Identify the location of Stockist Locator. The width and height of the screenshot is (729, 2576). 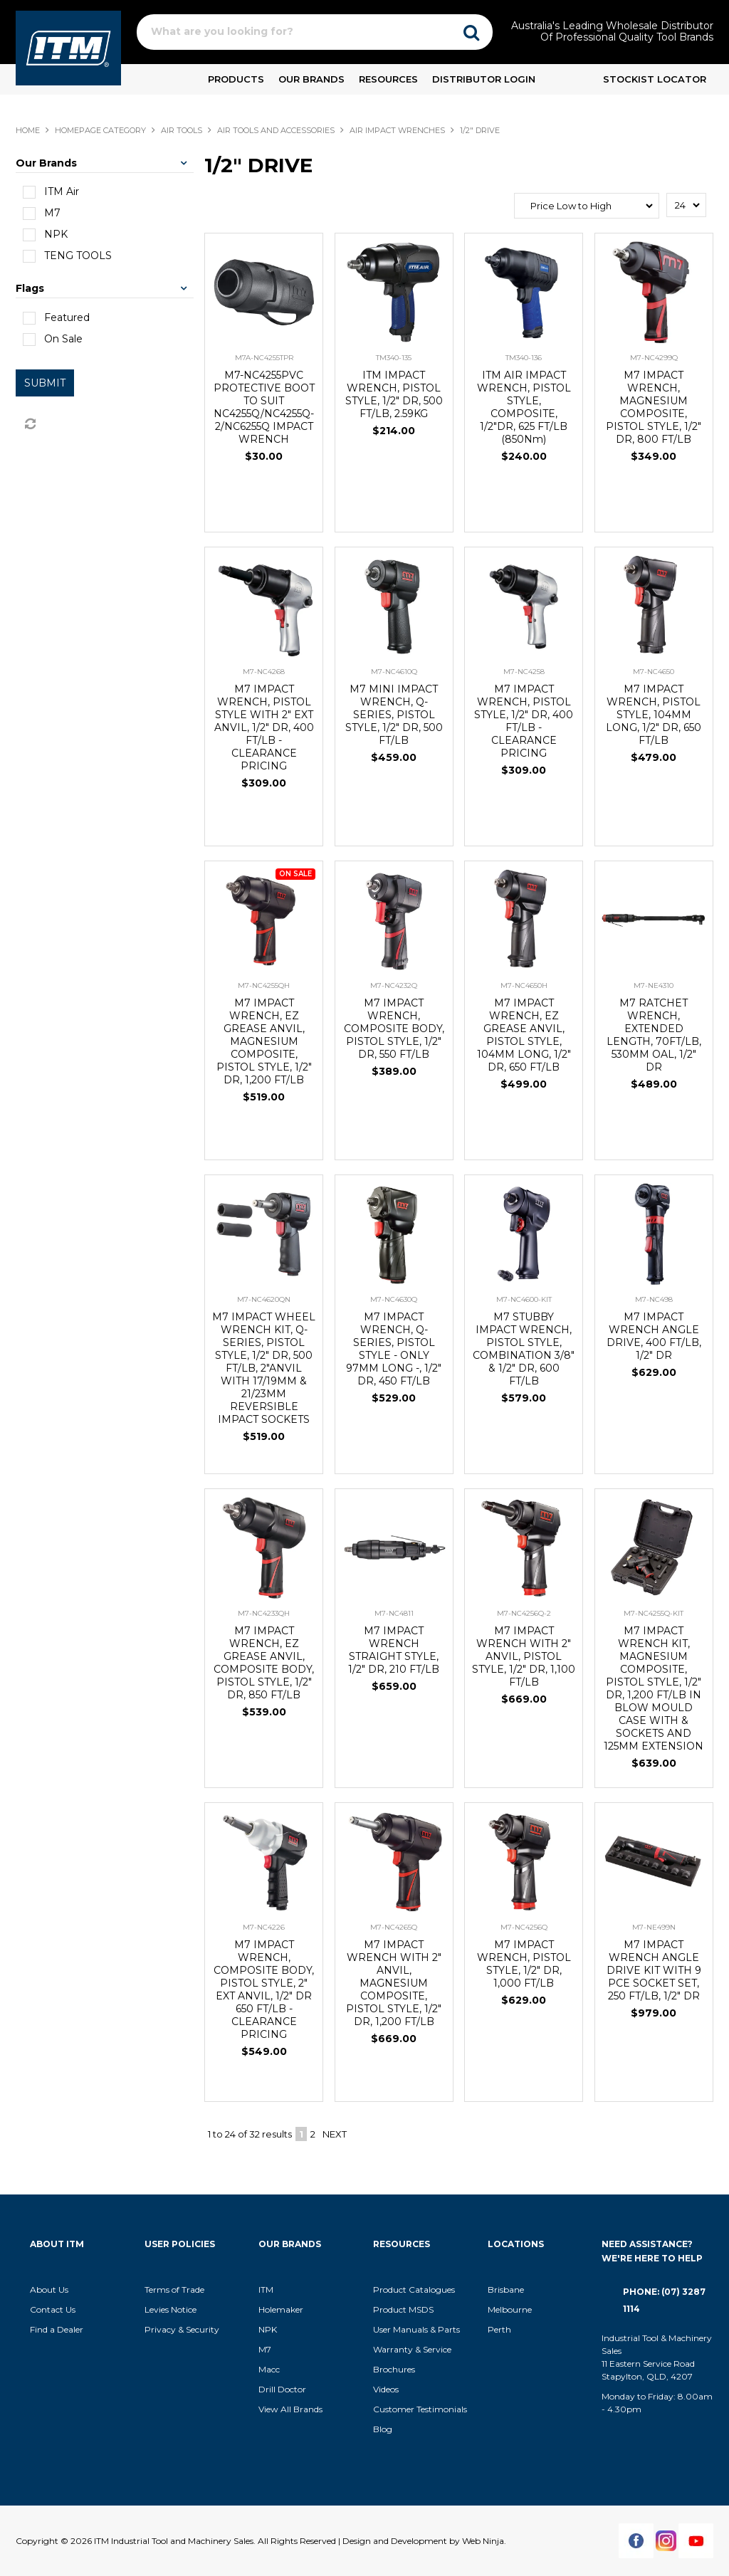
(654, 79).